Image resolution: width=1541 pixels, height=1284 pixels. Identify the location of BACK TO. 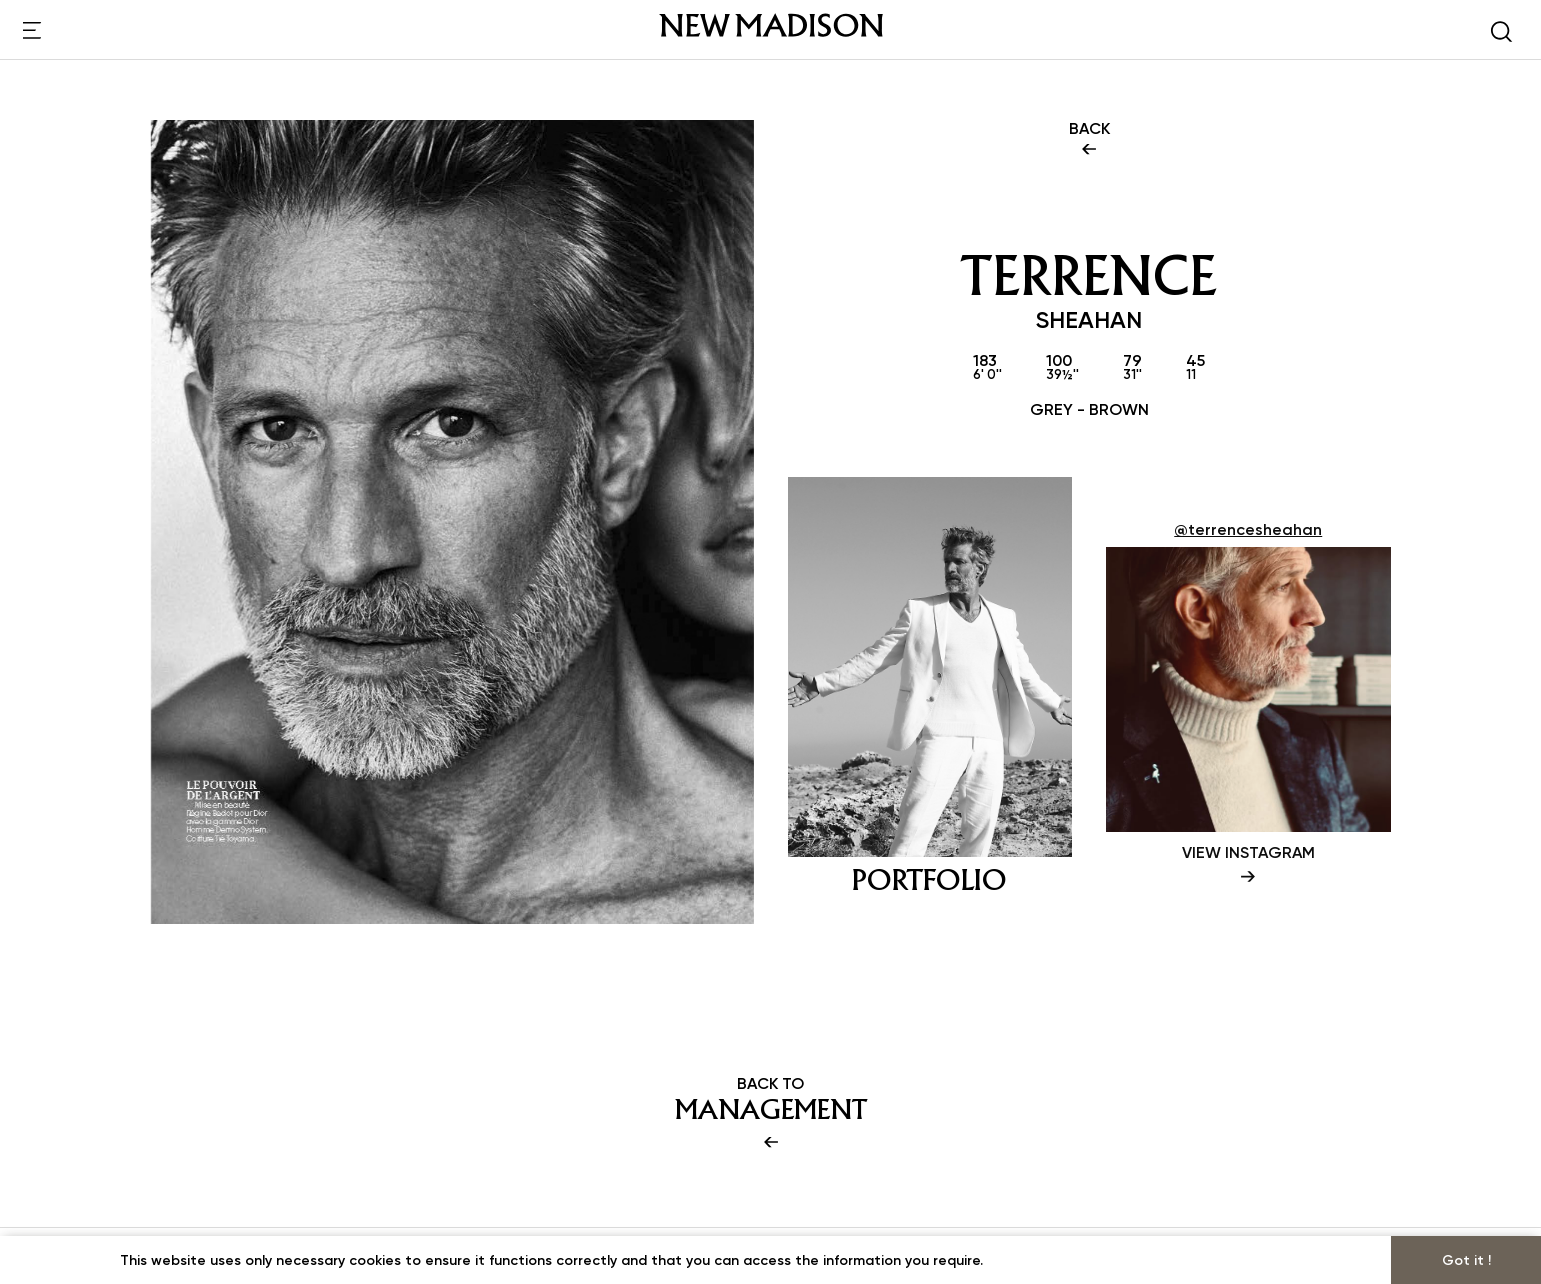
(771, 1114).